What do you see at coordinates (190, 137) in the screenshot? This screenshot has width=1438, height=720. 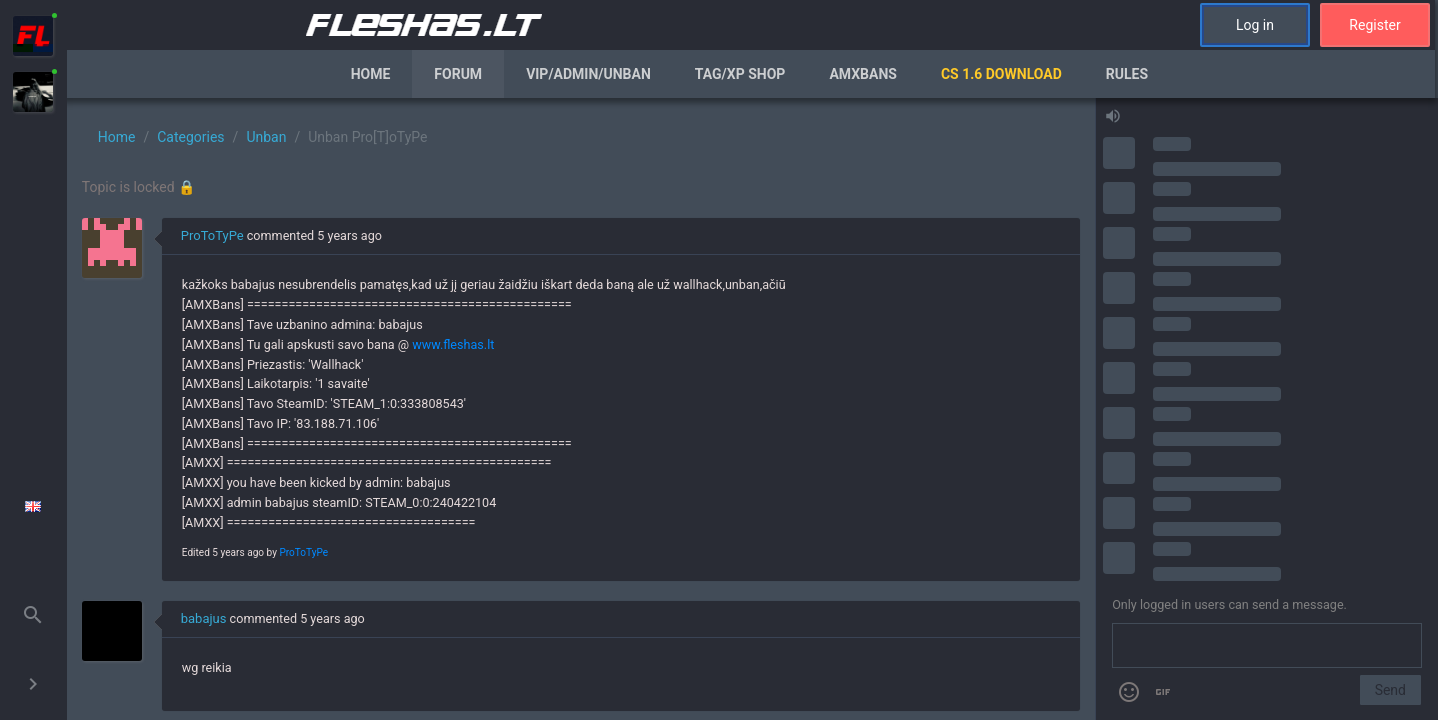 I see `Categories` at bounding box center [190, 137].